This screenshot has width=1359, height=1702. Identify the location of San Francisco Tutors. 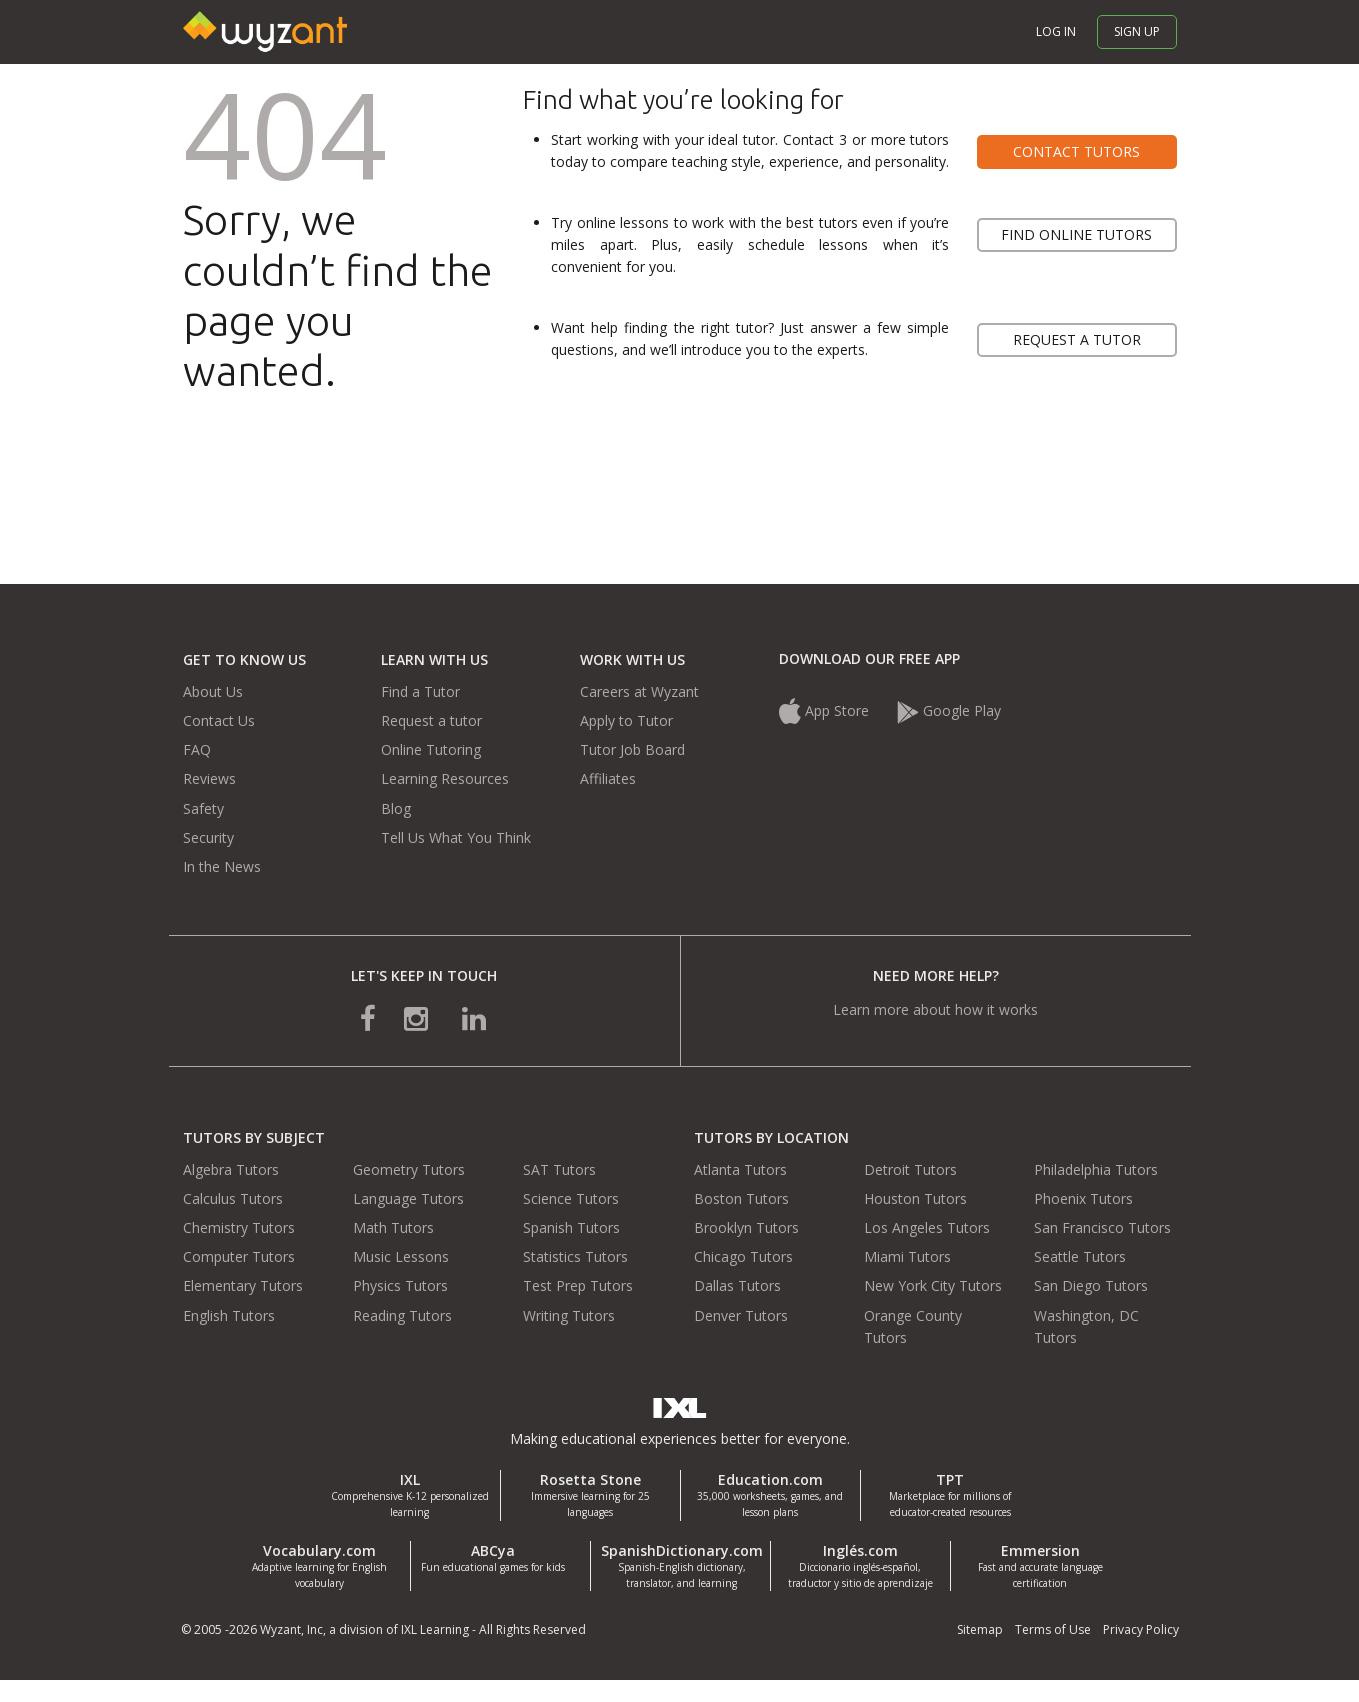
(1102, 1227).